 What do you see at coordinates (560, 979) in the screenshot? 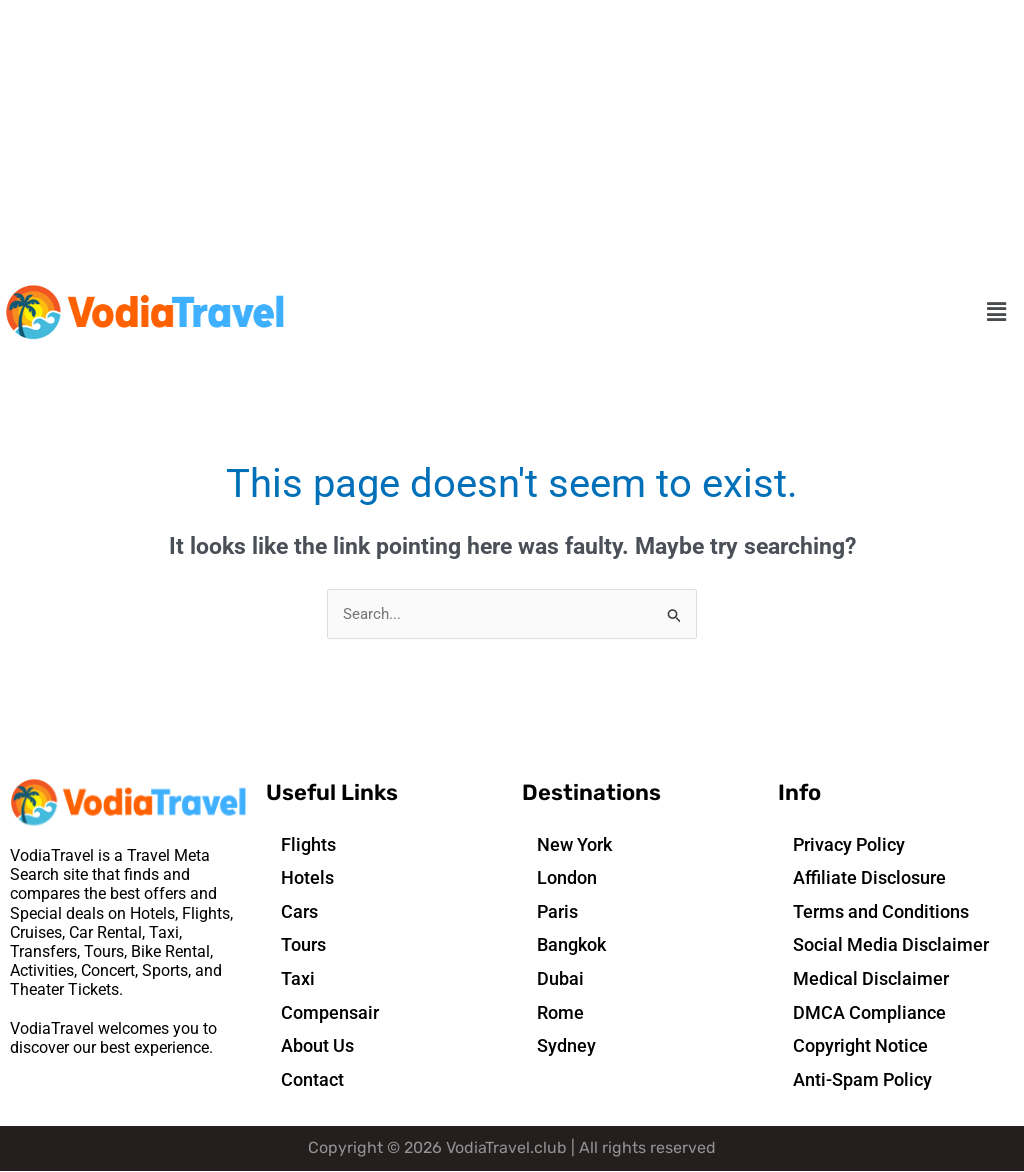
I see `Dubai` at bounding box center [560, 979].